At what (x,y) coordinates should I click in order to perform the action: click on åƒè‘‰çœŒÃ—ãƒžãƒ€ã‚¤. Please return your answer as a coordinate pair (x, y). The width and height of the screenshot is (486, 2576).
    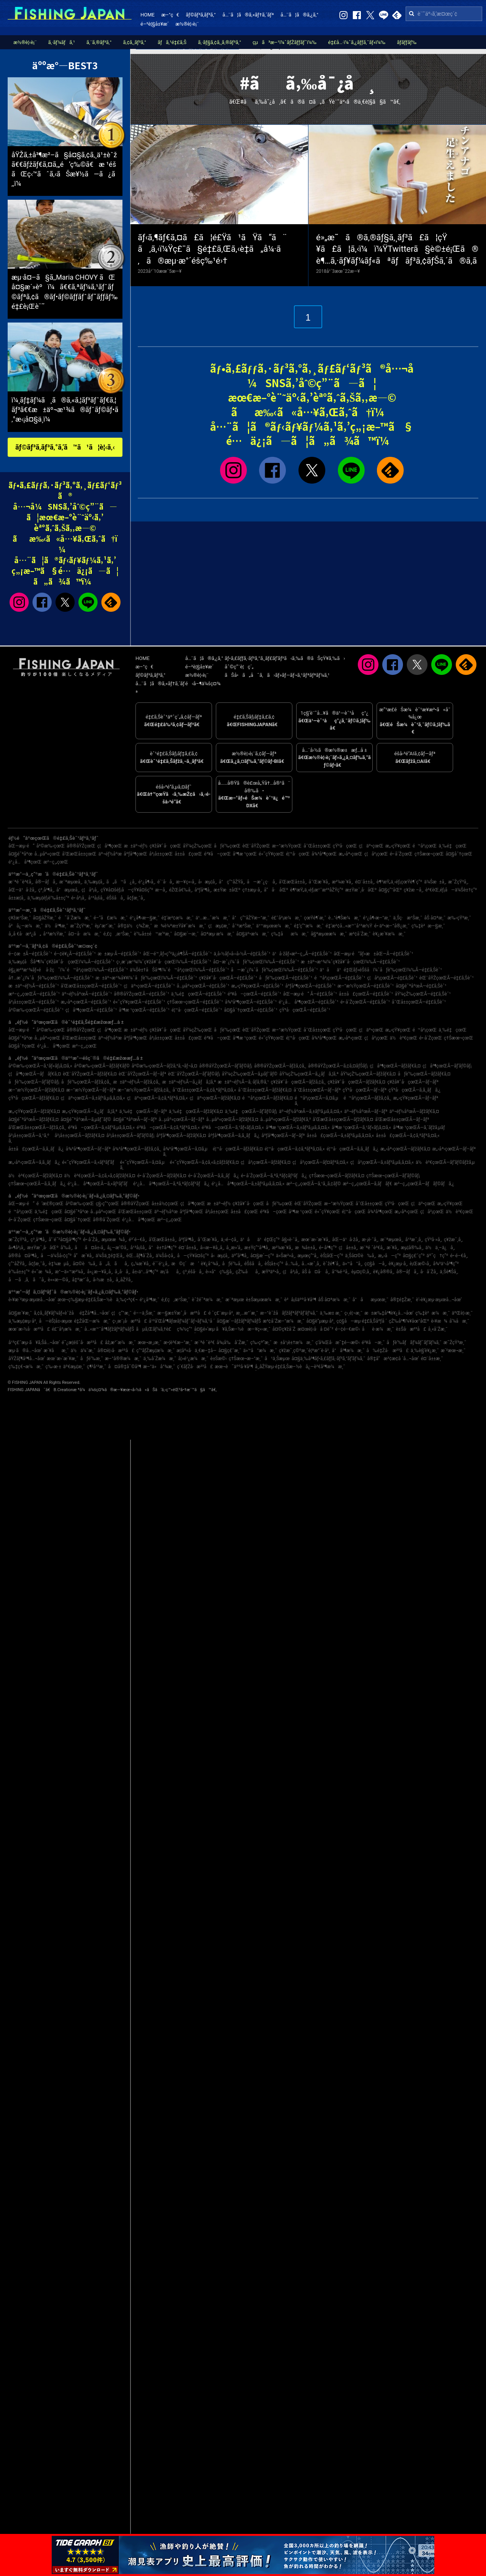
    Looking at the image, I should click on (424, 1074).